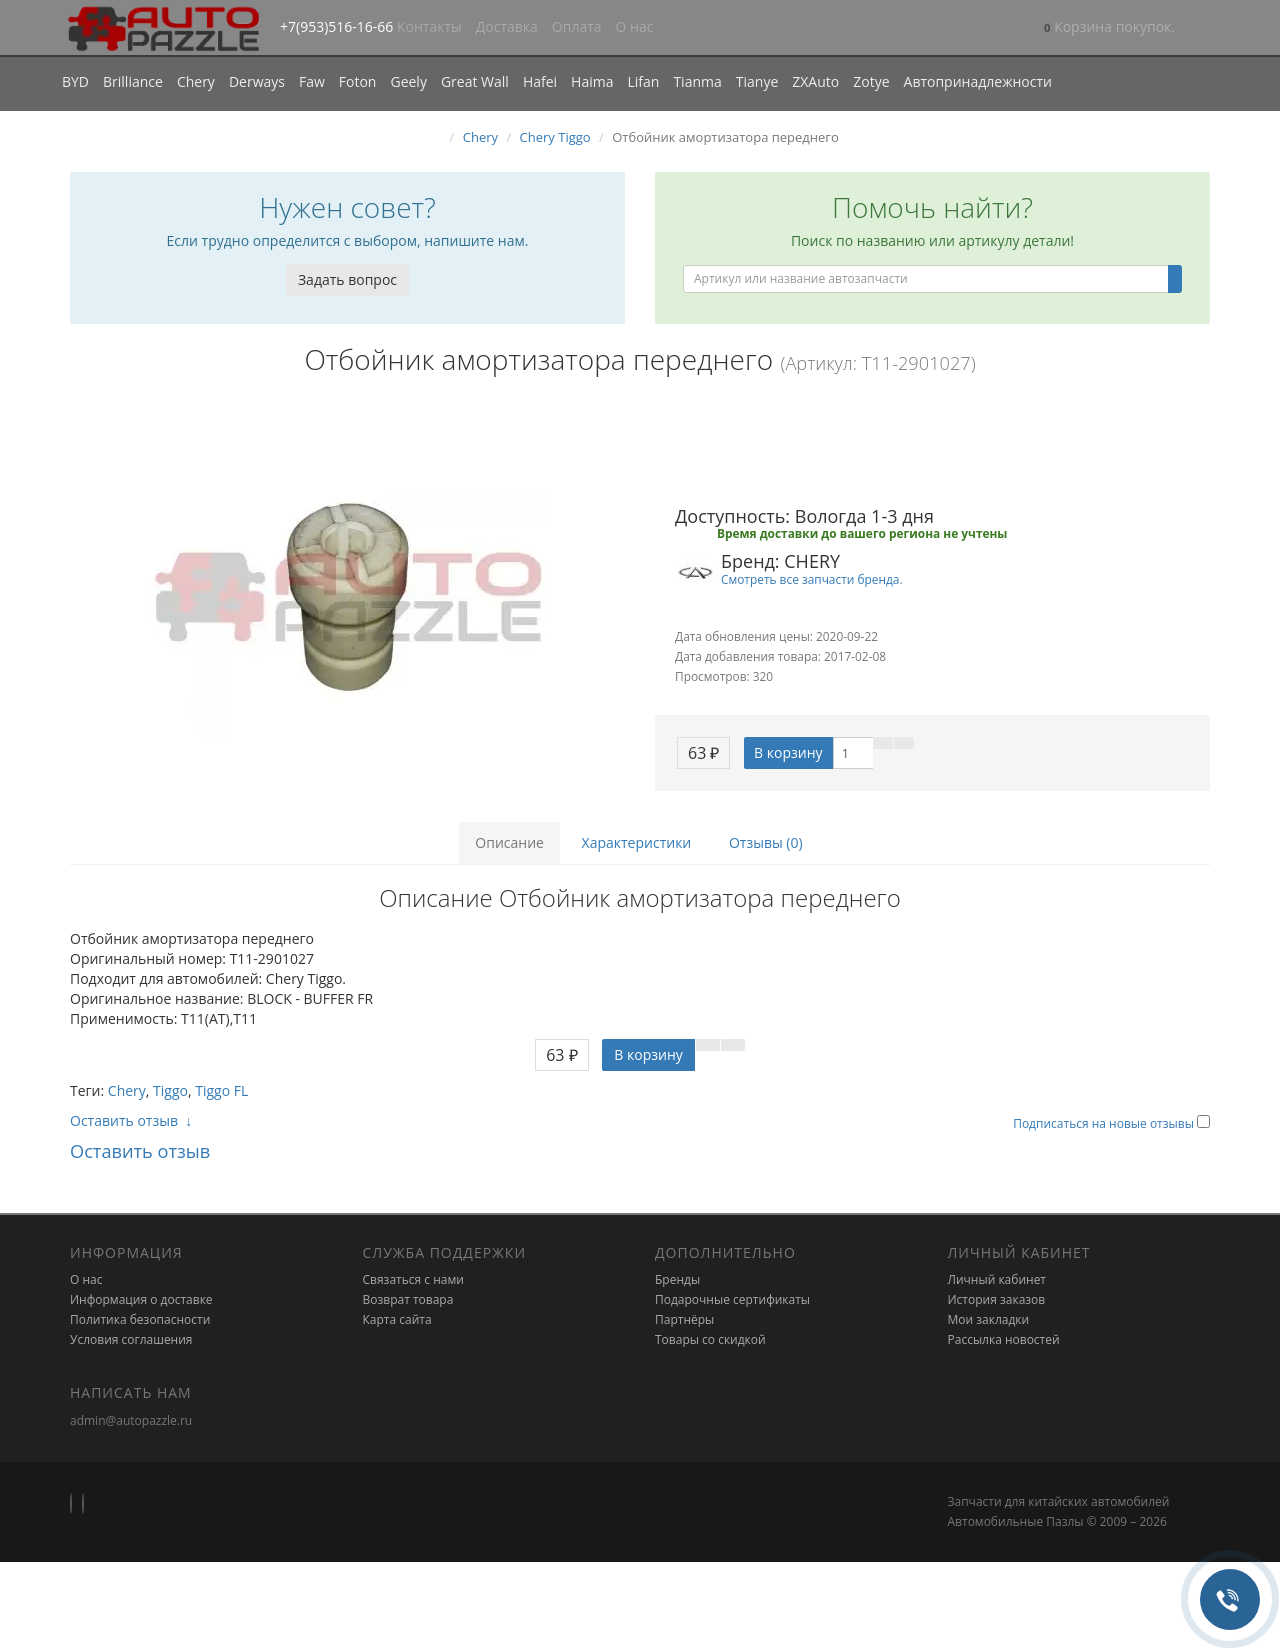  Describe the element at coordinates (1105, 1123) in the screenshot. I see `Подписаться на новые отзывы` at that location.